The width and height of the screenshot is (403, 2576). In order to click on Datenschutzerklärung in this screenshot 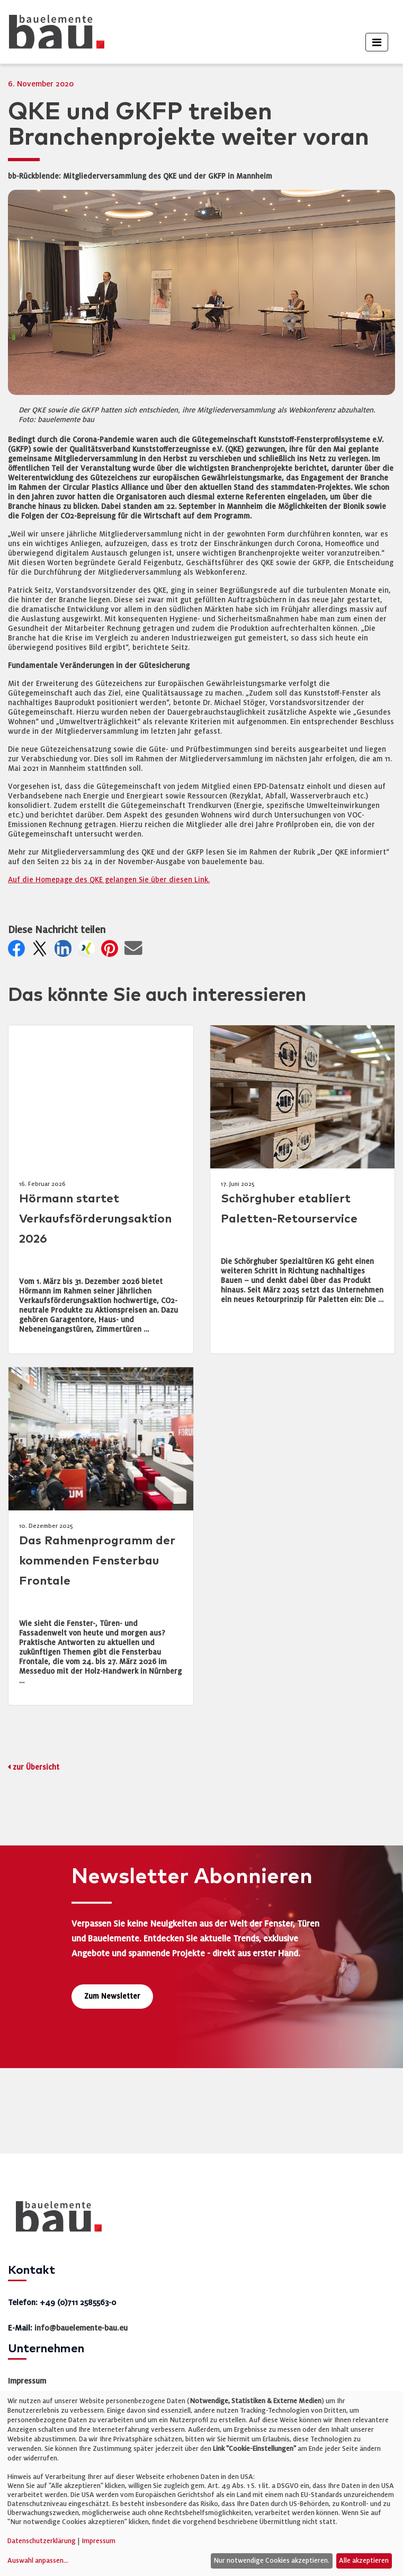, I will do `click(41, 2541)`.